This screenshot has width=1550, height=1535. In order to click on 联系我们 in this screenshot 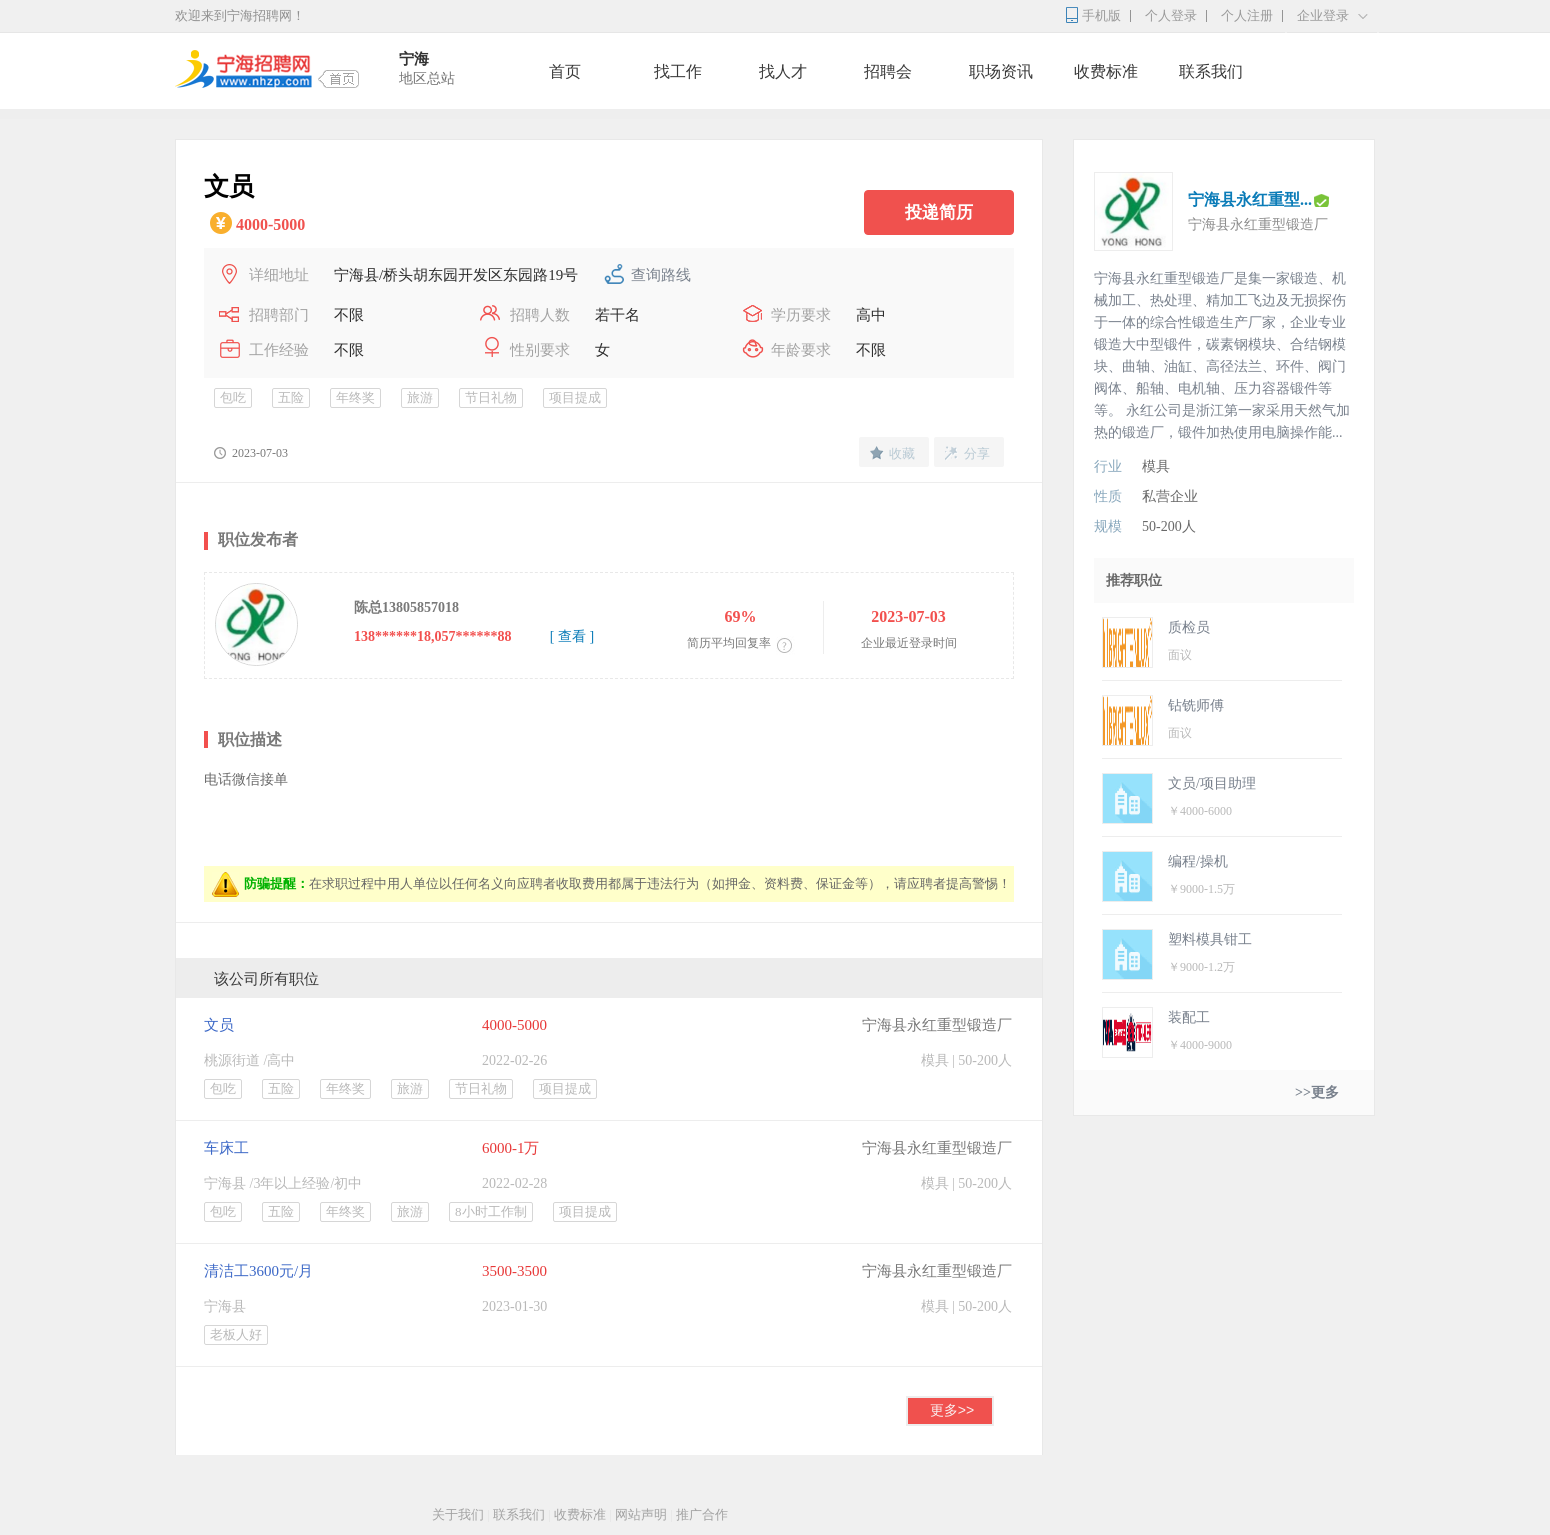, I will do `click(1211, 71)`.